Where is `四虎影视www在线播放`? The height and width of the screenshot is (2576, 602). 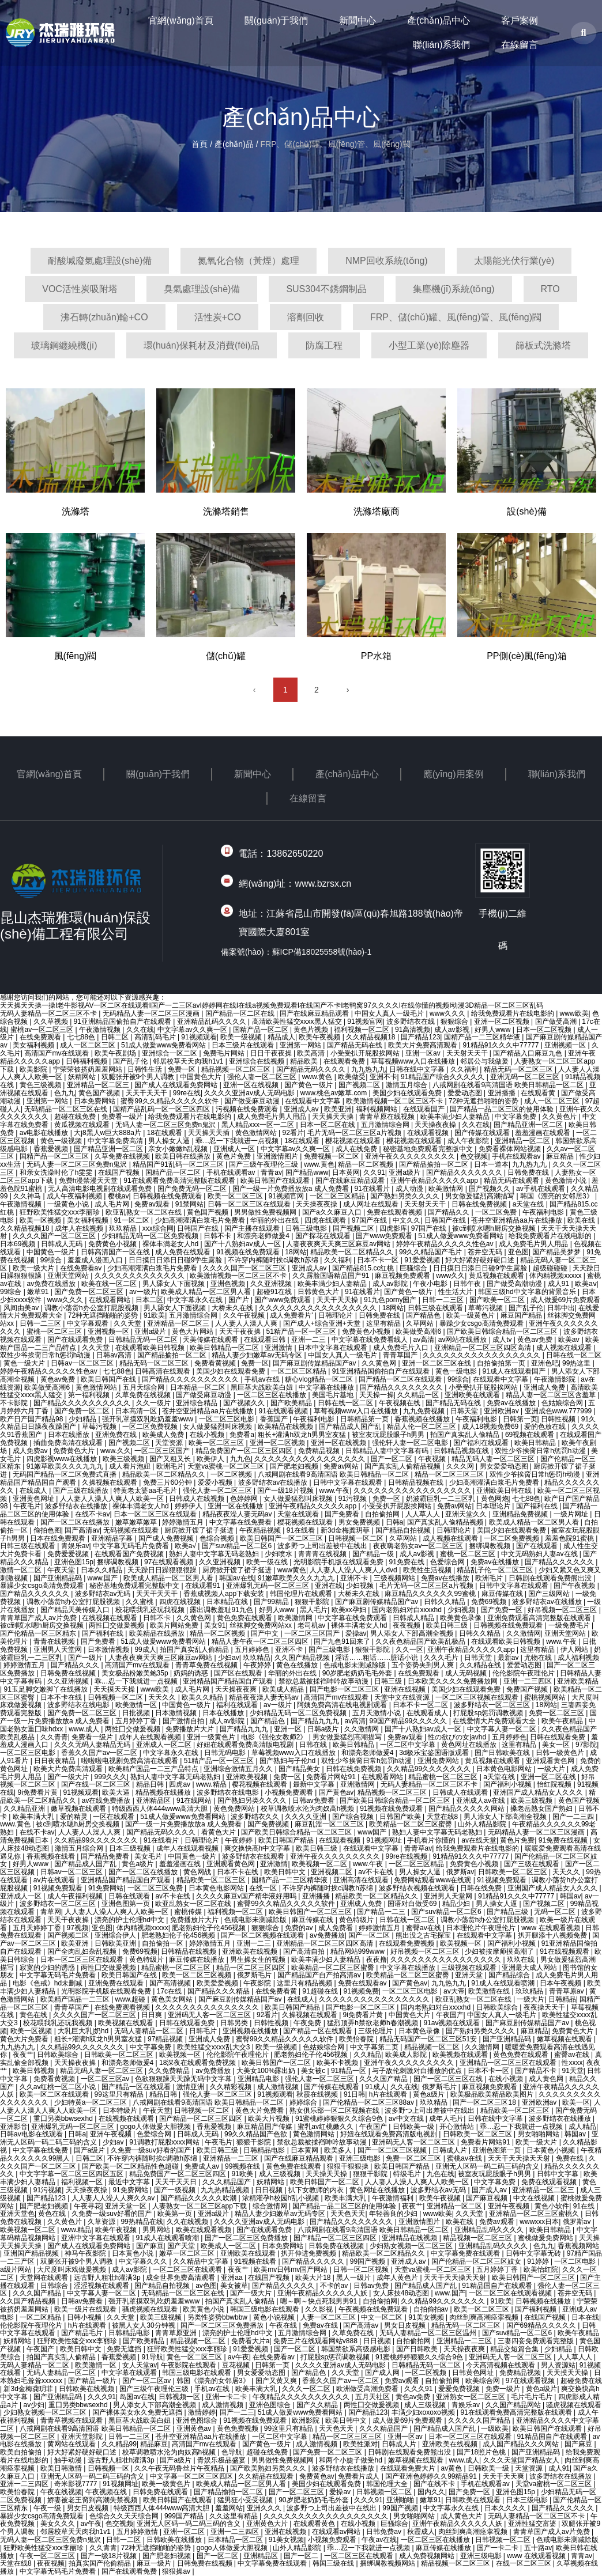 四虎影视www在线播放 is located at coordinates (63, 1459).